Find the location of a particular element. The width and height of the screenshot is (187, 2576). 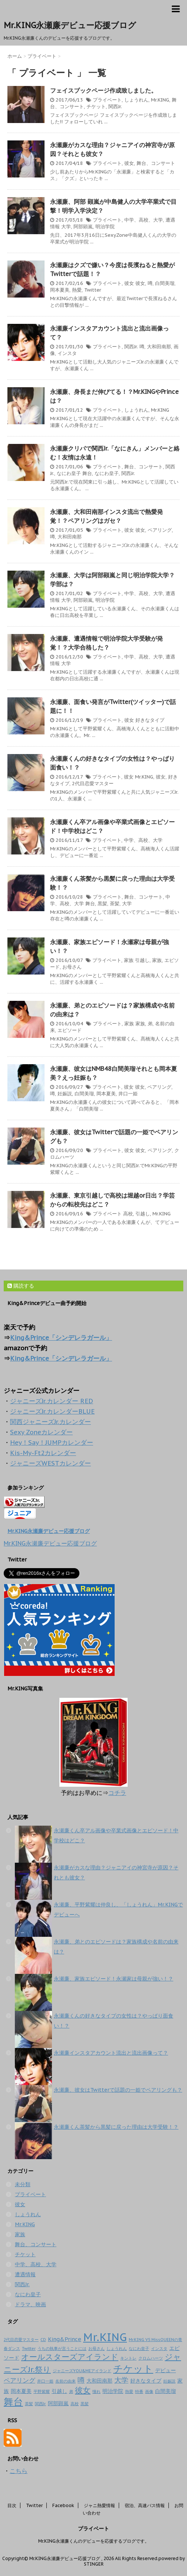

チケット is located at coordinates (96, 106).